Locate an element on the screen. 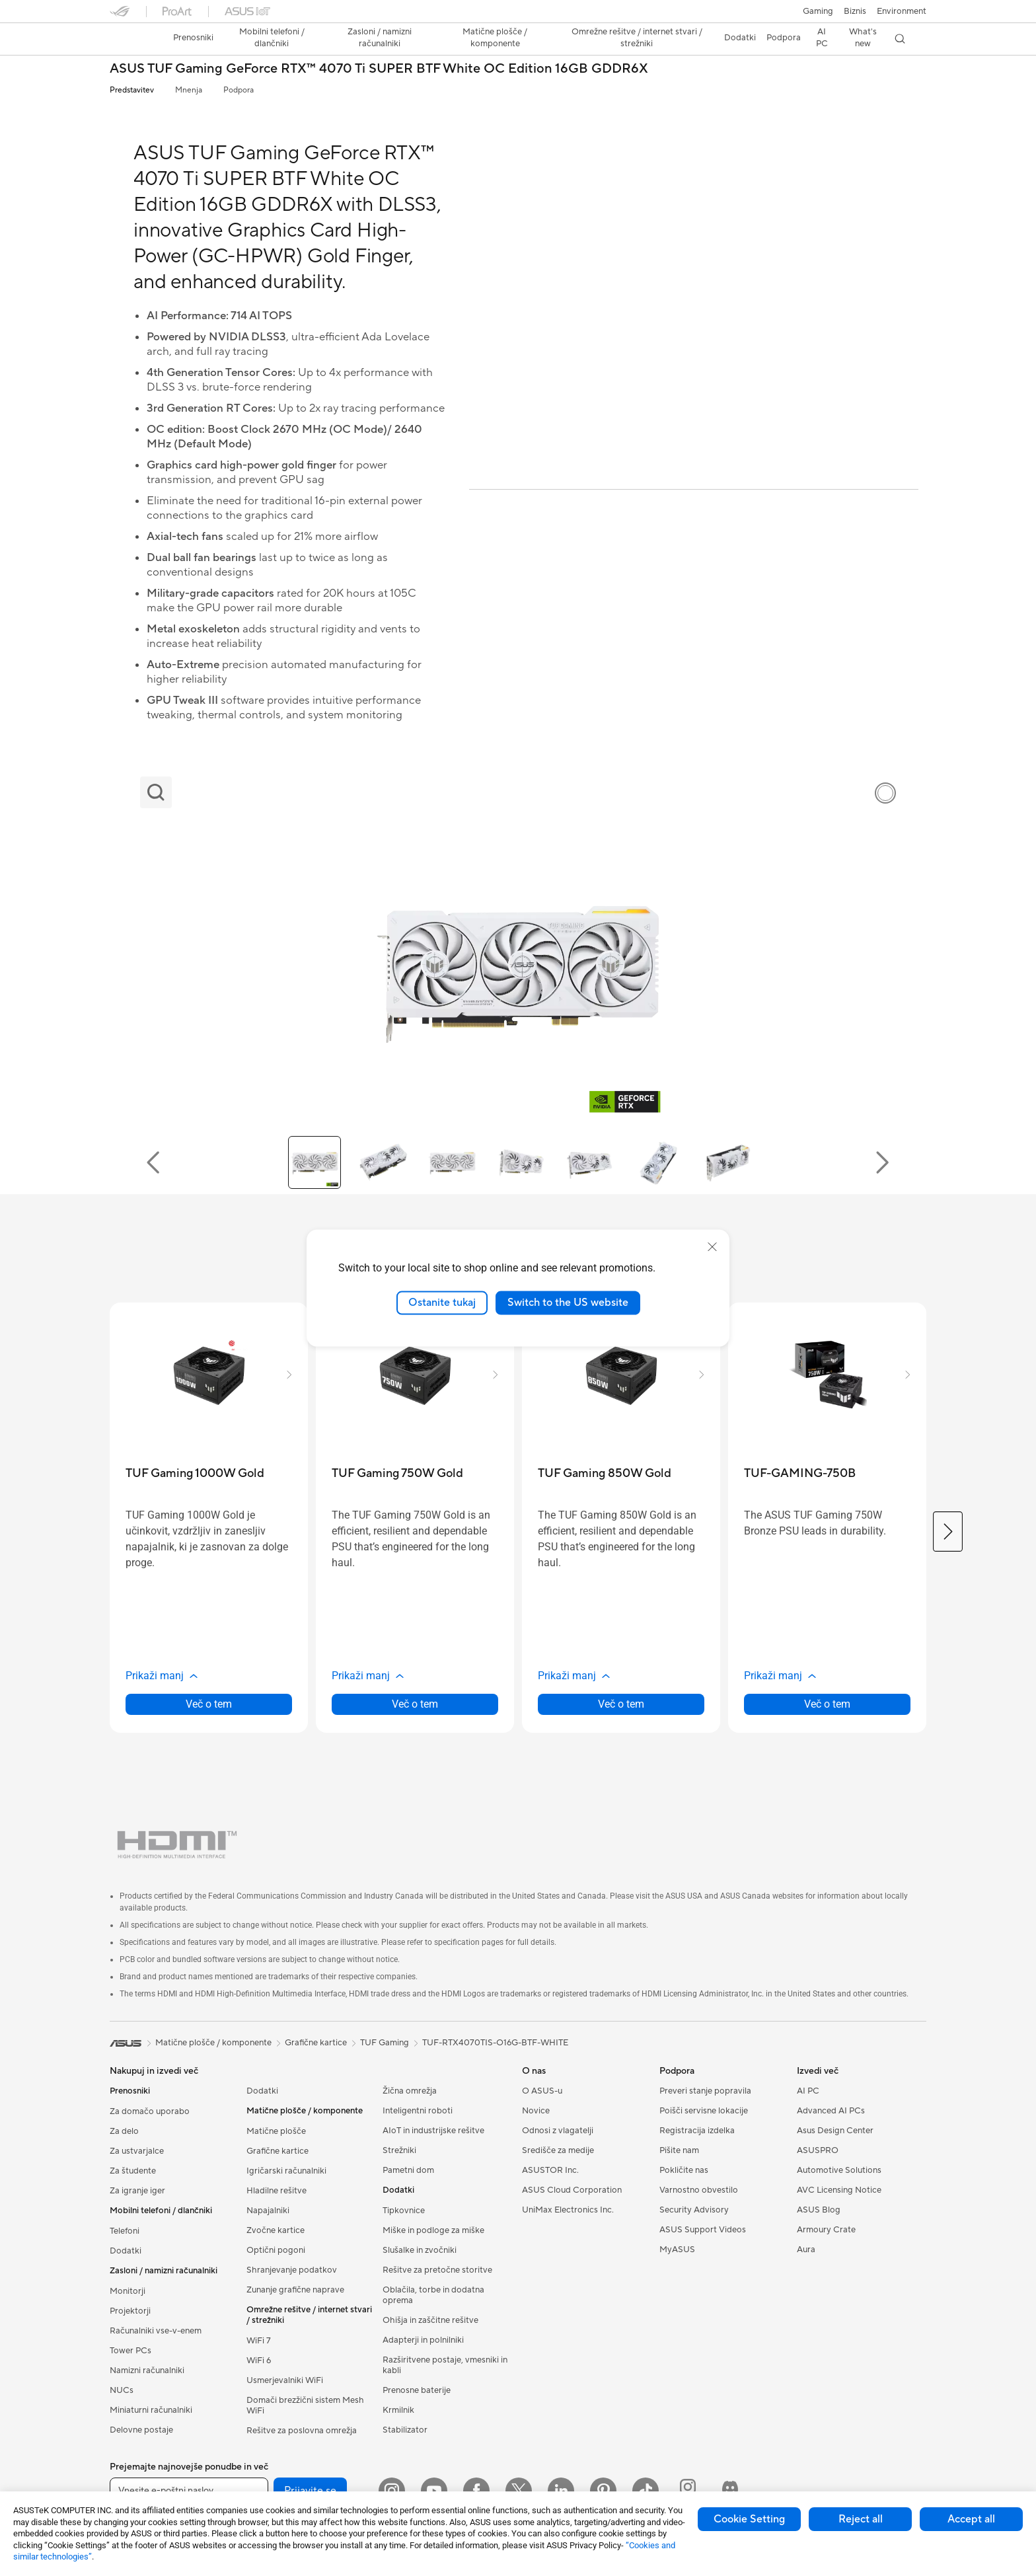 This screenshot has width=1036, height=2576. Domači brezžični sistem Mesh WiFi is located at coordinates (305, 2405).